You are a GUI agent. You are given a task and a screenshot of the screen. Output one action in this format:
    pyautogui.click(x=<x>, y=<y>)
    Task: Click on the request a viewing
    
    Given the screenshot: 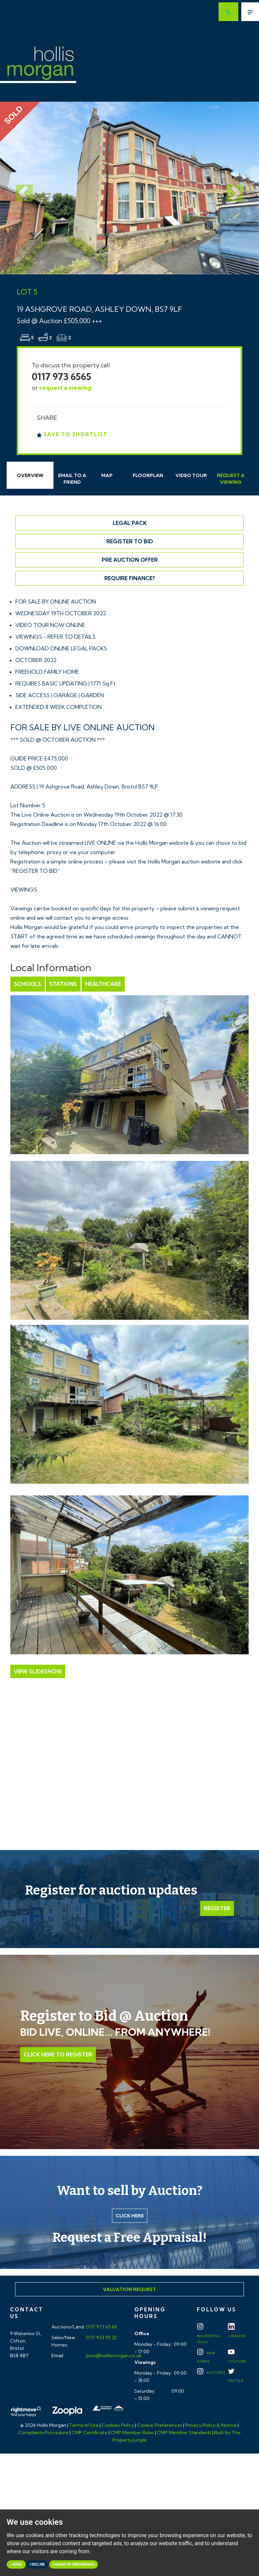 What is the action you would take?
    pyautogui.click(x=65, y=387)
    